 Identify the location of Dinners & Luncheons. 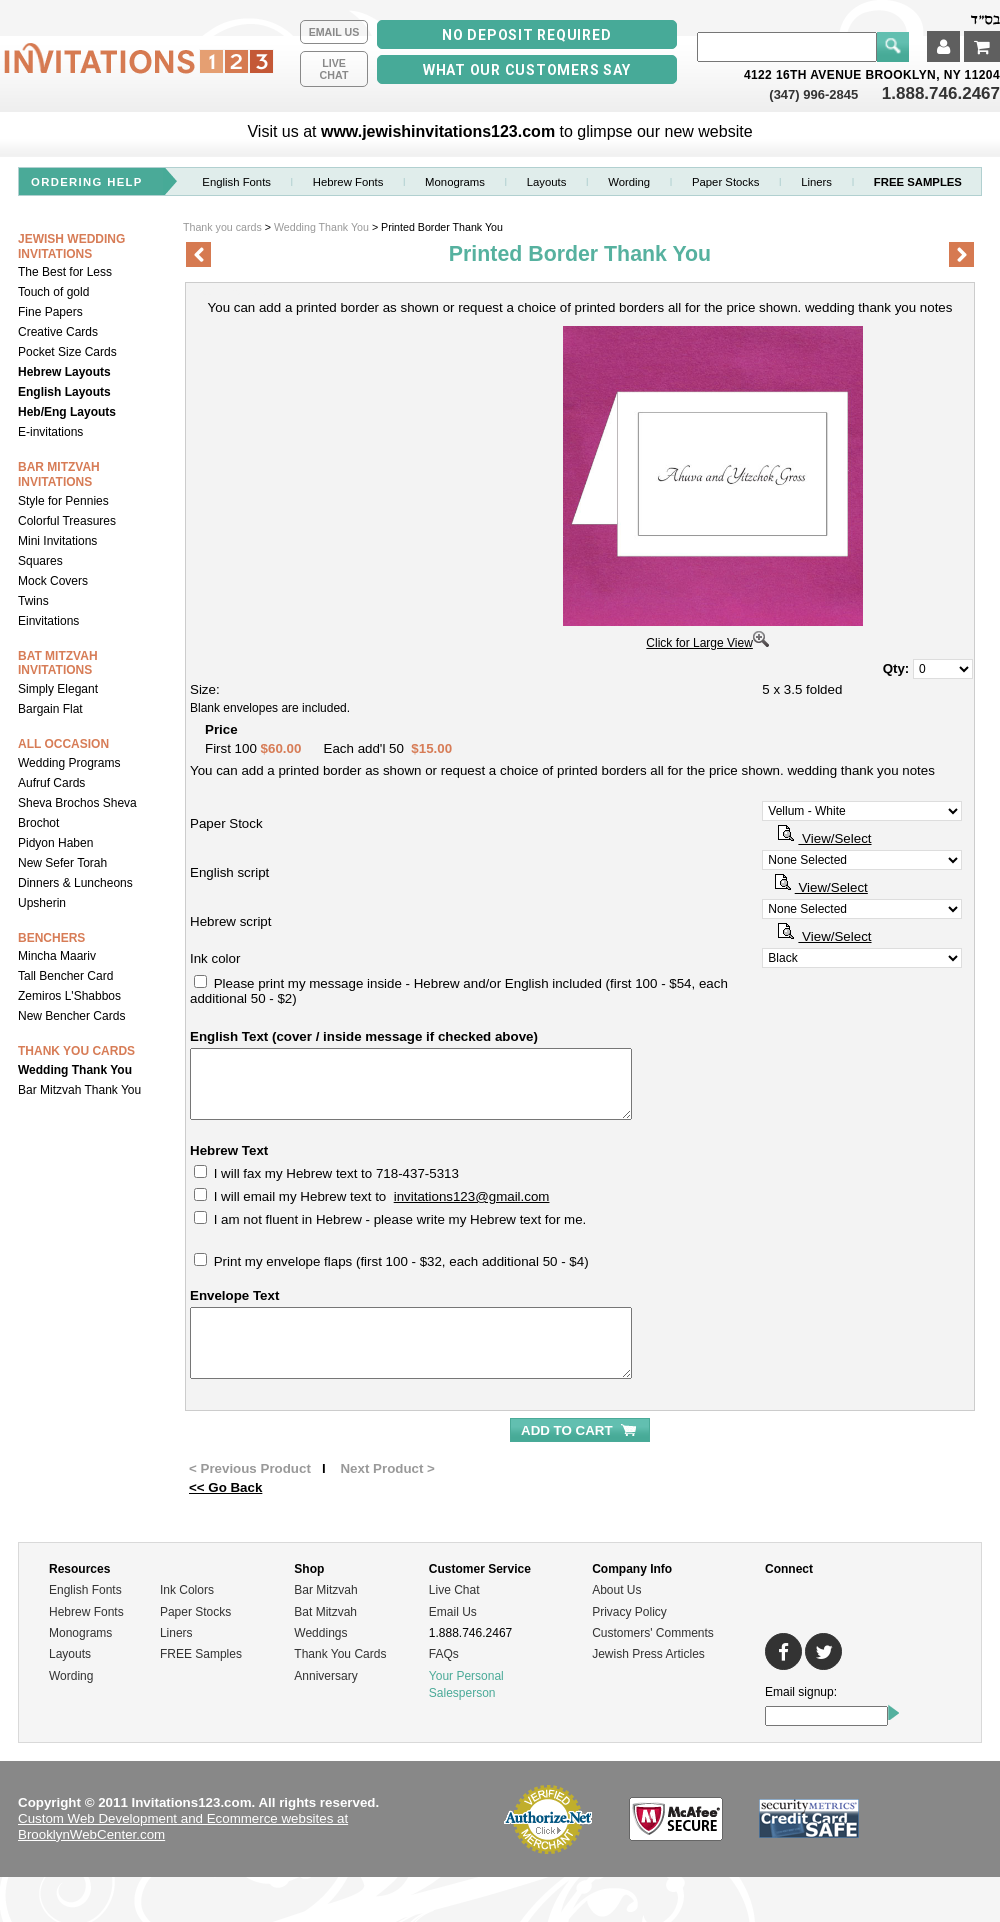
(75, 883).